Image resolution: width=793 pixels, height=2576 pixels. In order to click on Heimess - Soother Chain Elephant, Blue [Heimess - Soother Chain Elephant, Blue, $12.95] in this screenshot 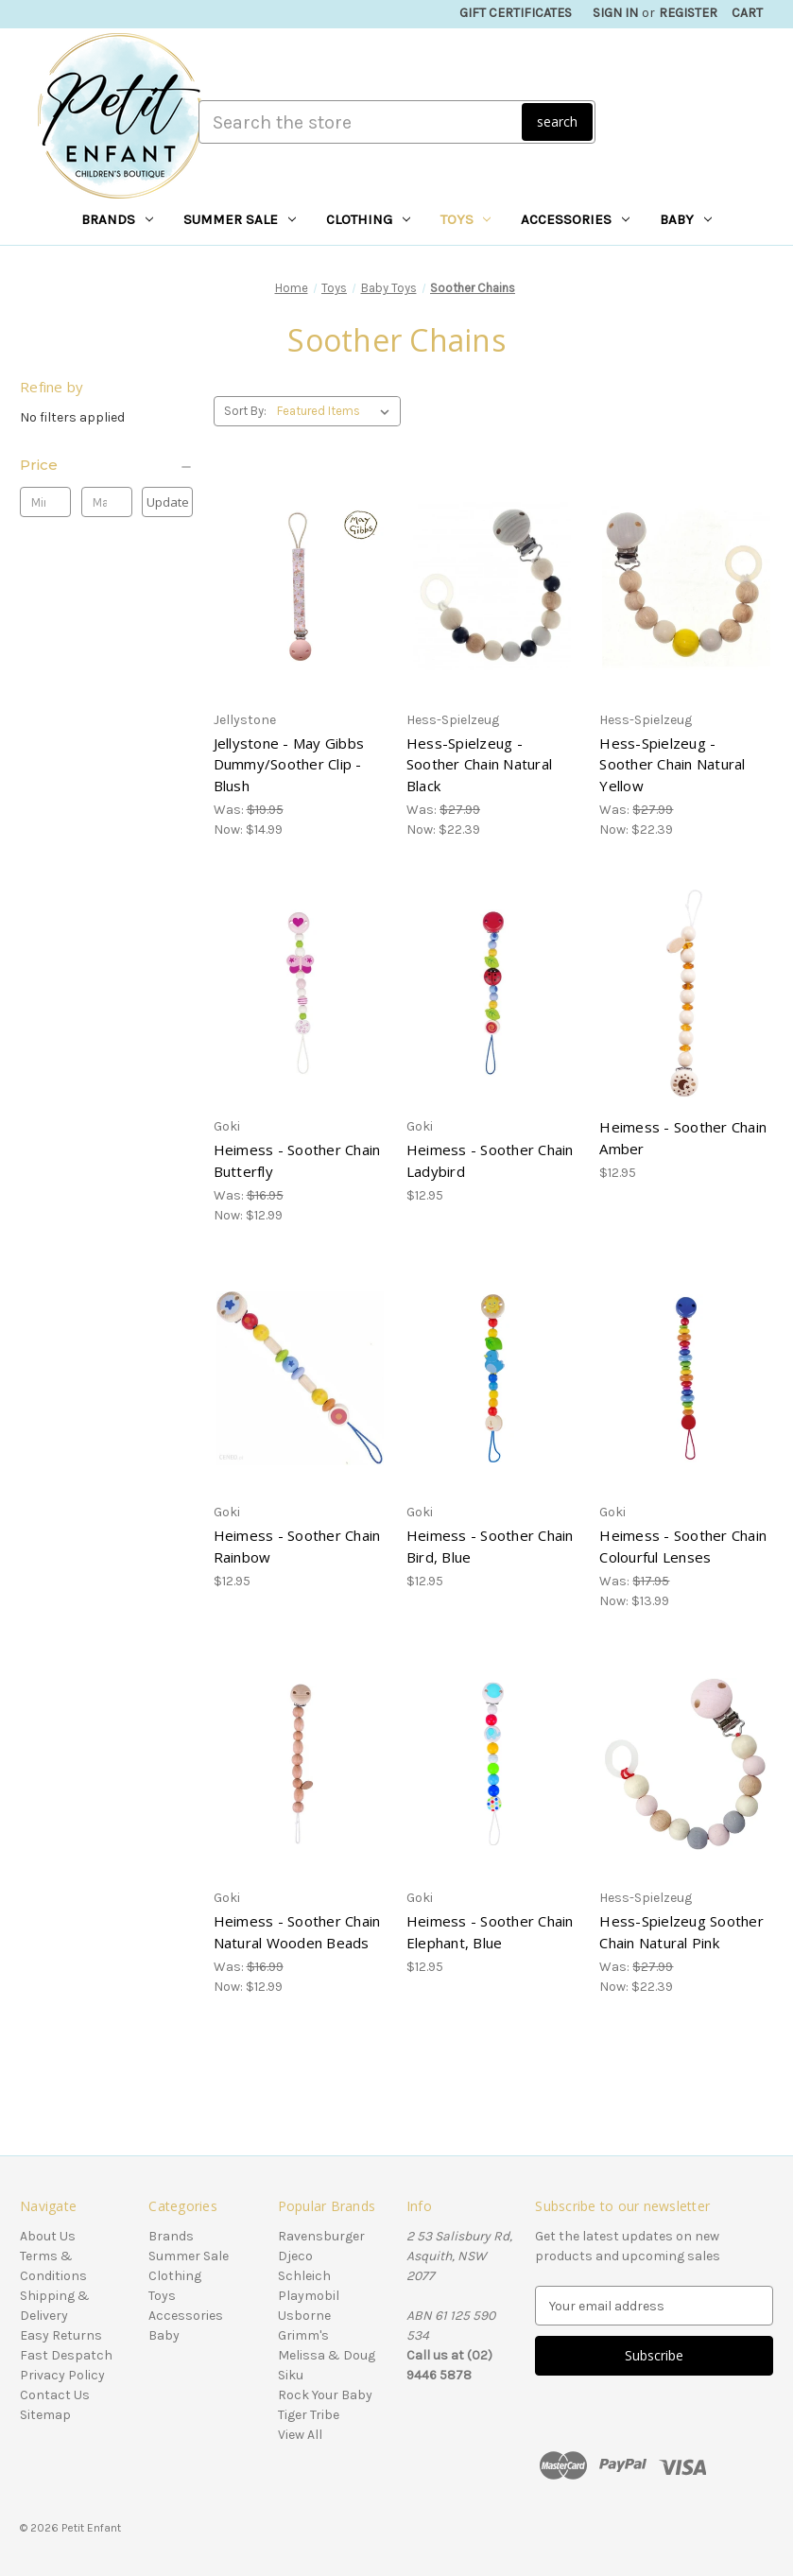, I will do `click(490, 1931)`.